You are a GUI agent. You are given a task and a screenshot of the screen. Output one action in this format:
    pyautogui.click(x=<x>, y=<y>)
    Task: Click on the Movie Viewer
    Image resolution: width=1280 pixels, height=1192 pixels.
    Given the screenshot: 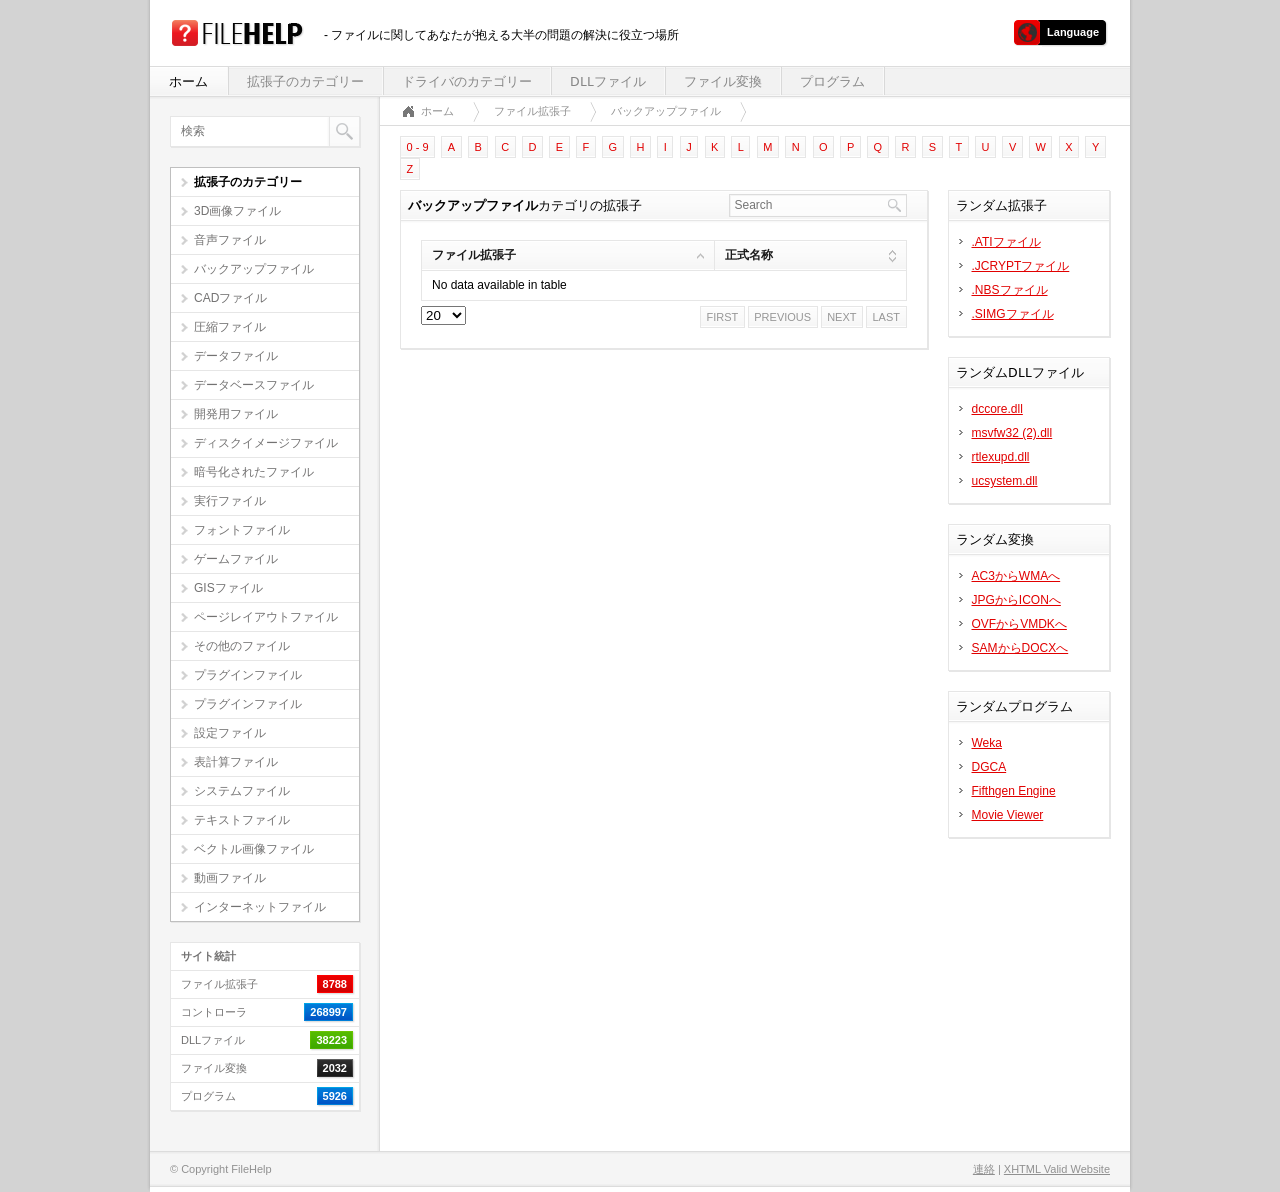 What is the action you would take?
    pyautogui.click(x=1008, y=815)
    